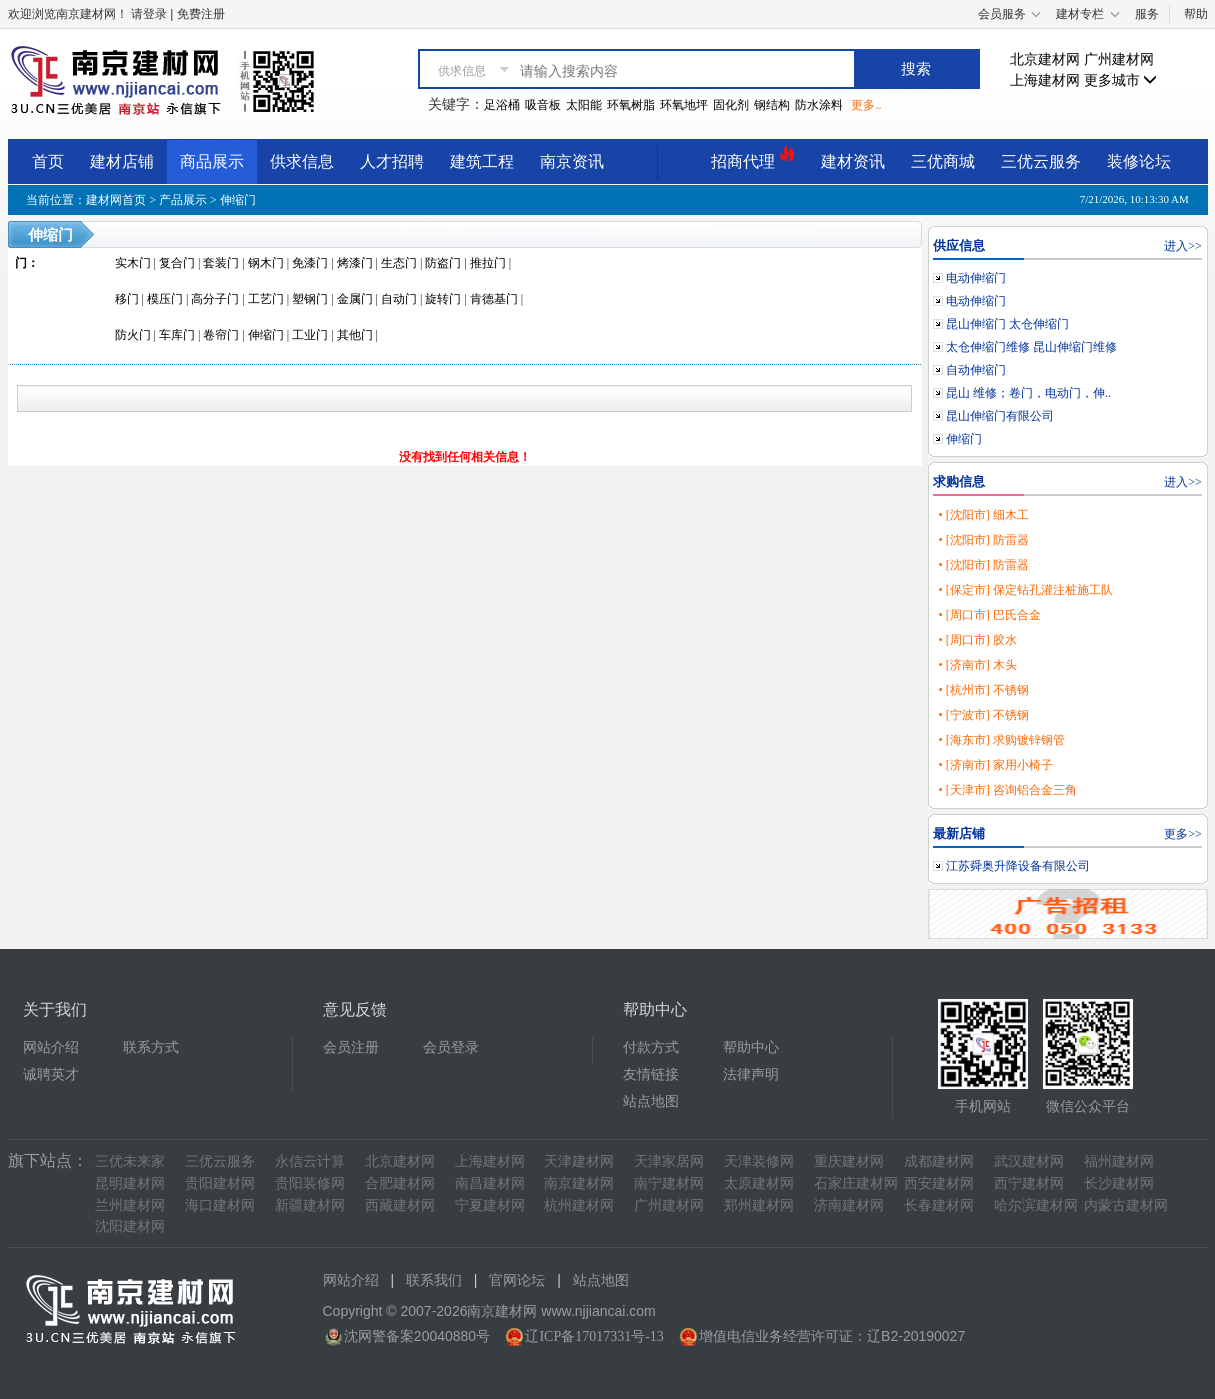 This screenshot has width=1215, height=1399. I want to click on 付款方式, so click(651, 1047).